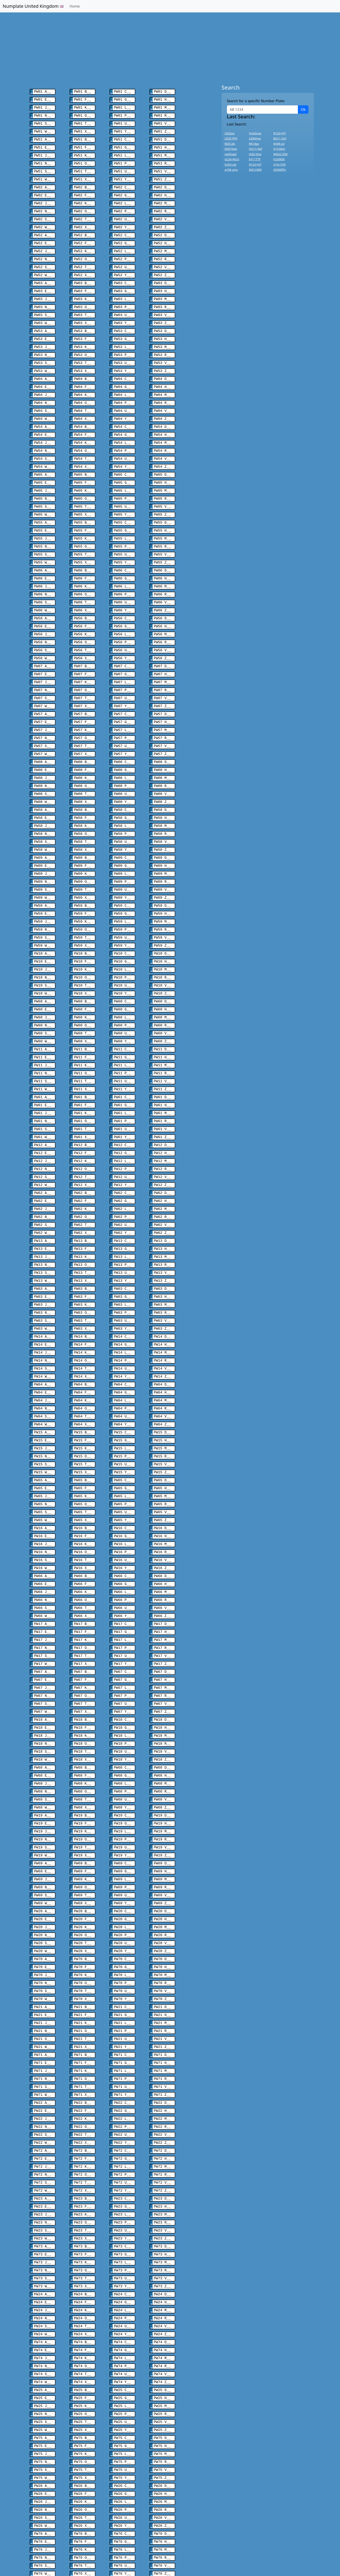  I want to click on PW12 D__, so click(162, 1086).